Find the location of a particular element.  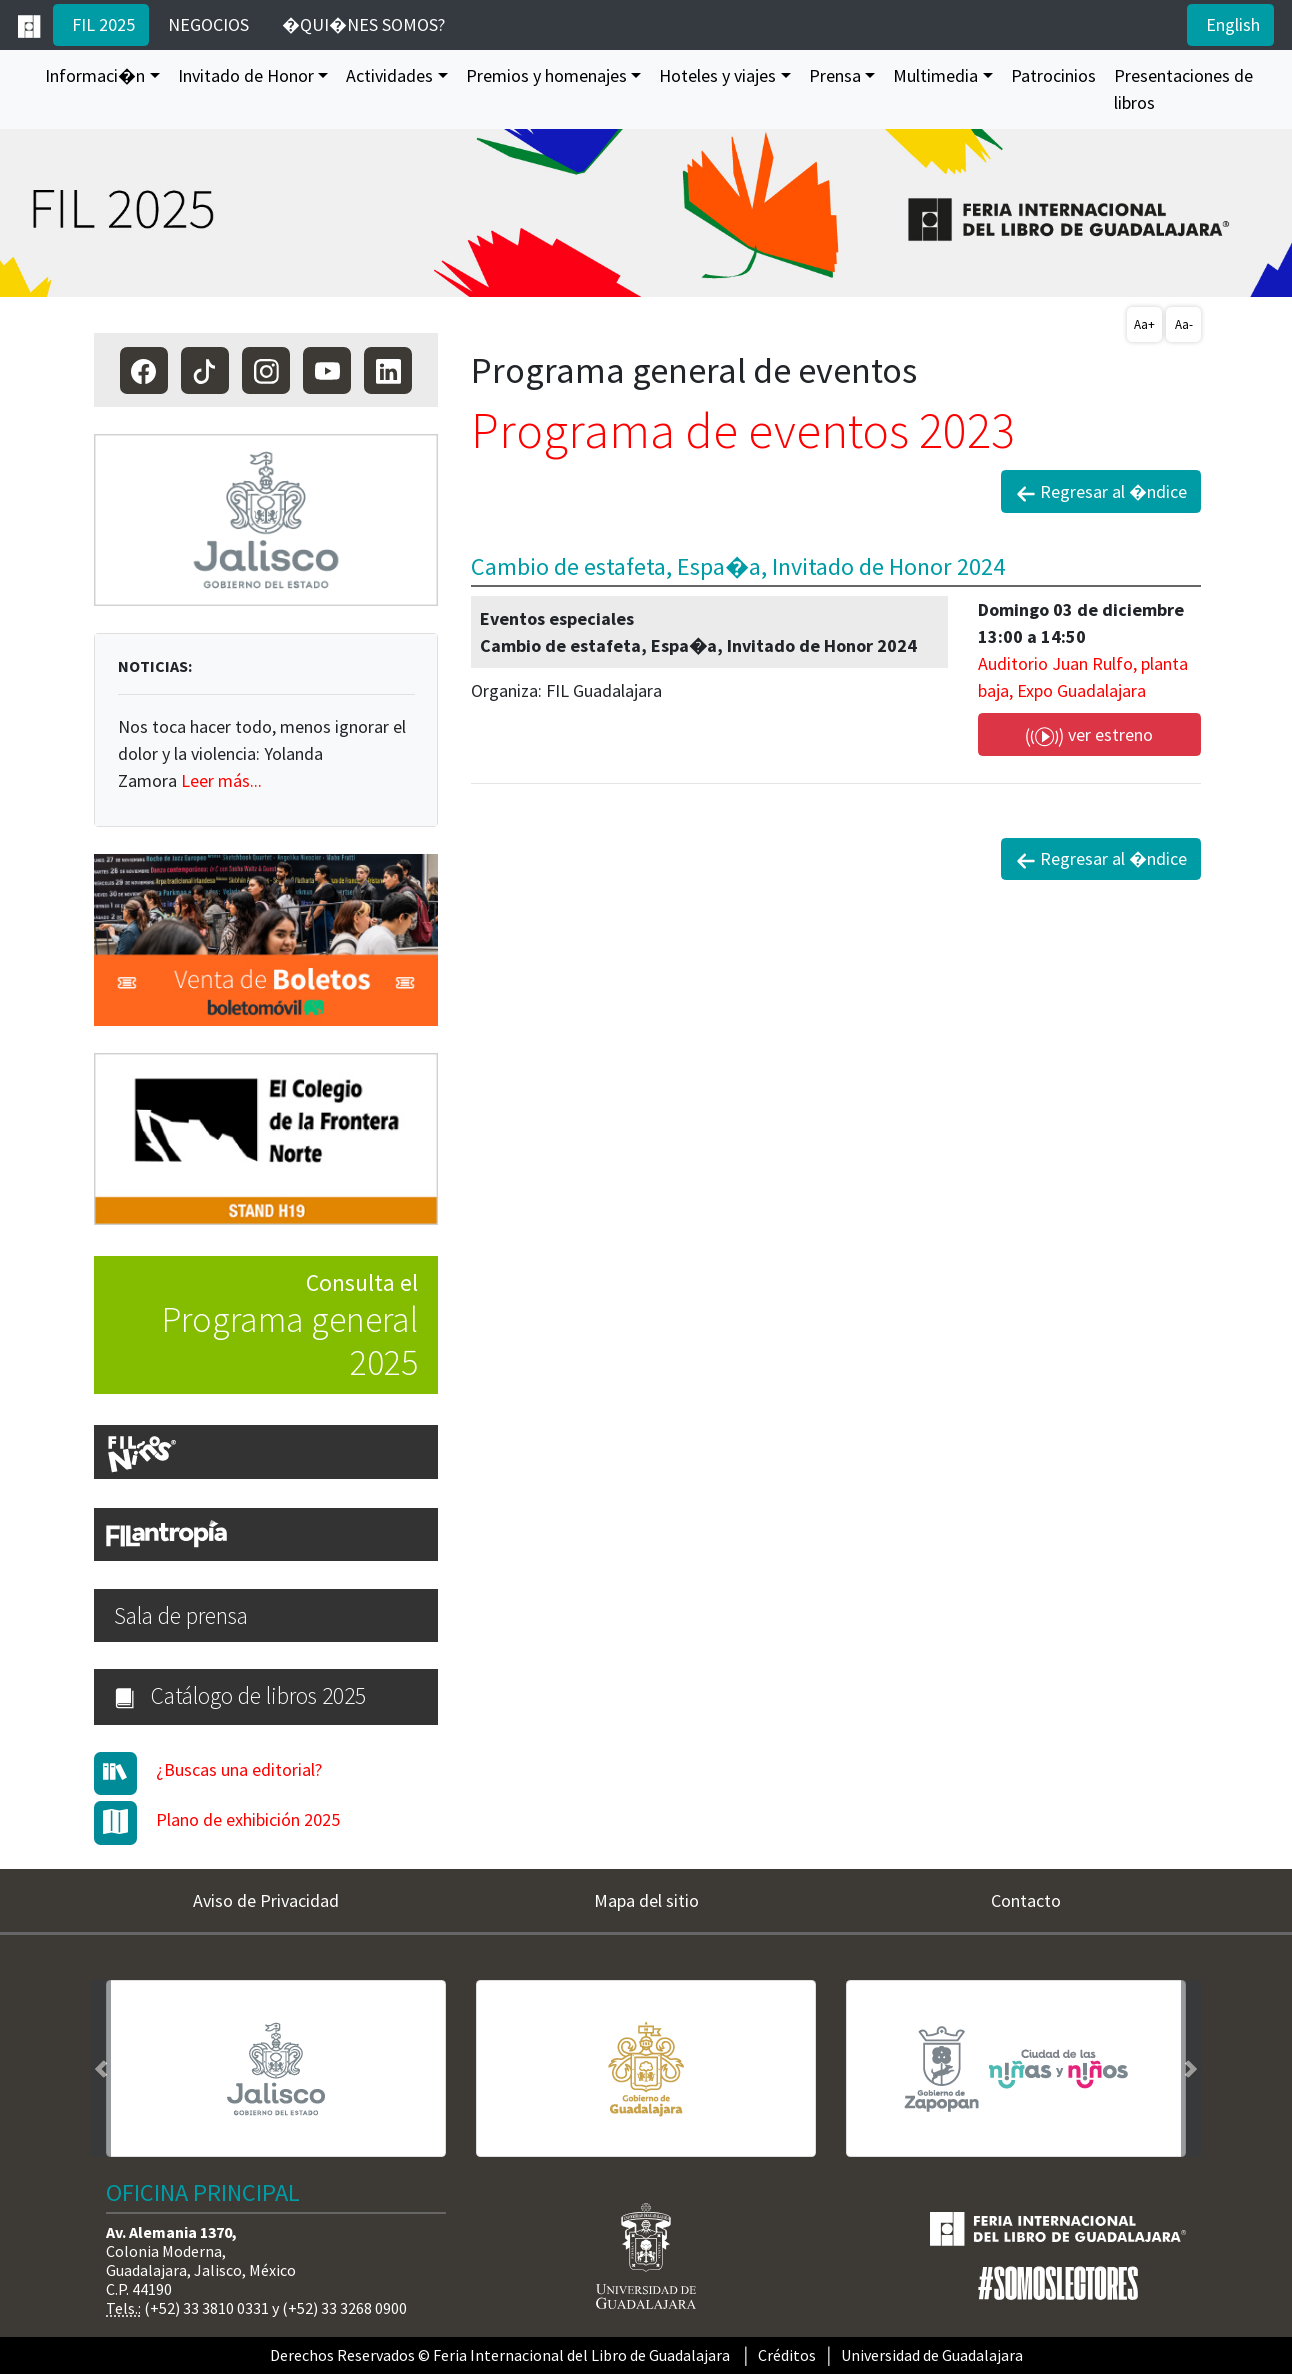

Premios y homenajes [button] is located at coordinates (546, 75).